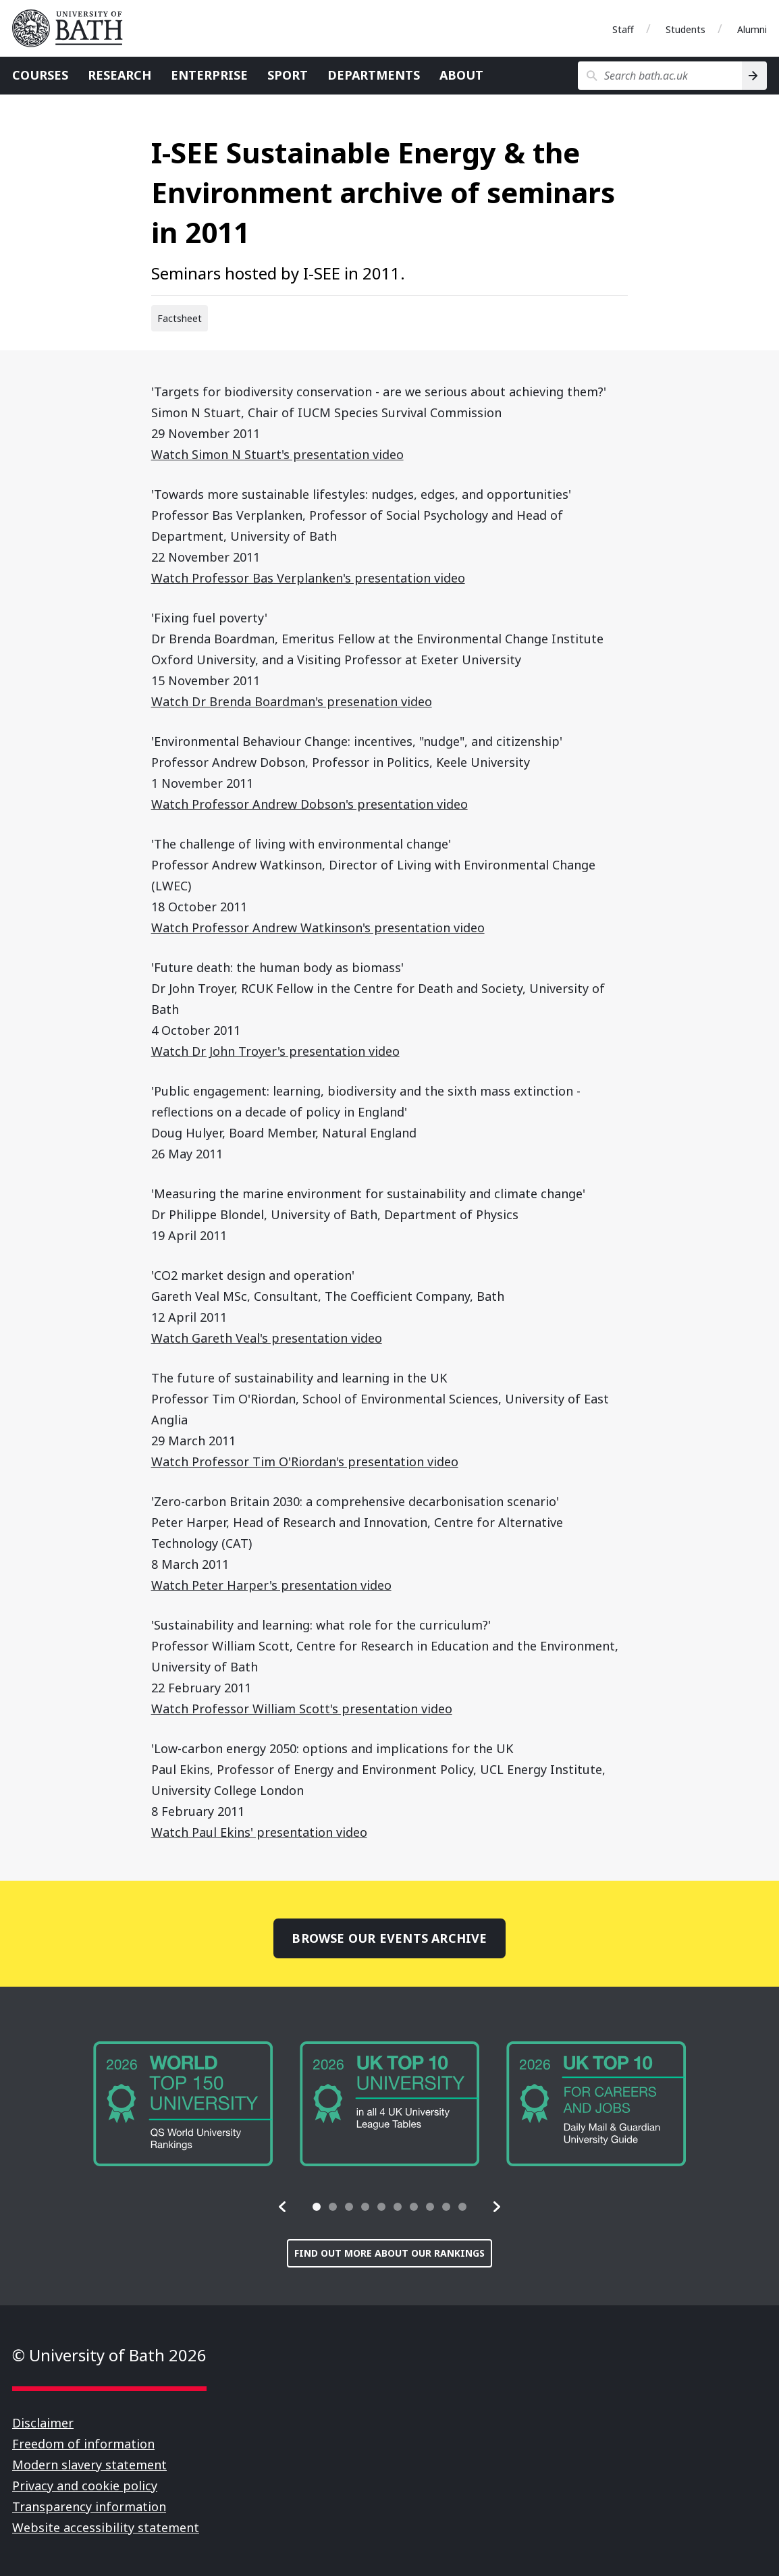 The height and width of the screenshot is (2576, 779). What do you see at coordinates (304, 1461) in the screenshot?
I see `Watch Professor Tim O'Riordan's presentation video` at bounding box center [304, 1461].